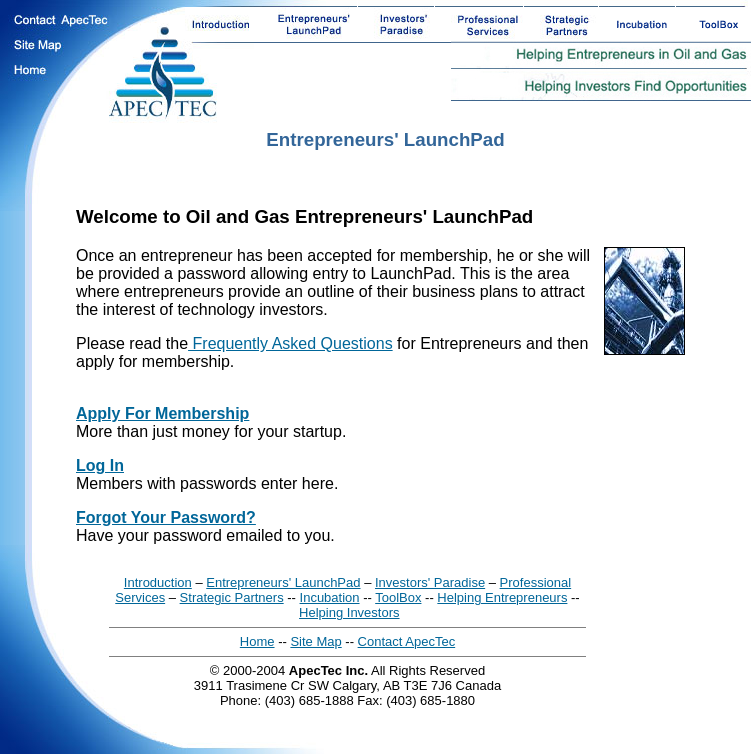  What do you see at coordinates (430, 582) in the screenshot?
I see `Investors' Paradise` at bounding box center [430, 582].